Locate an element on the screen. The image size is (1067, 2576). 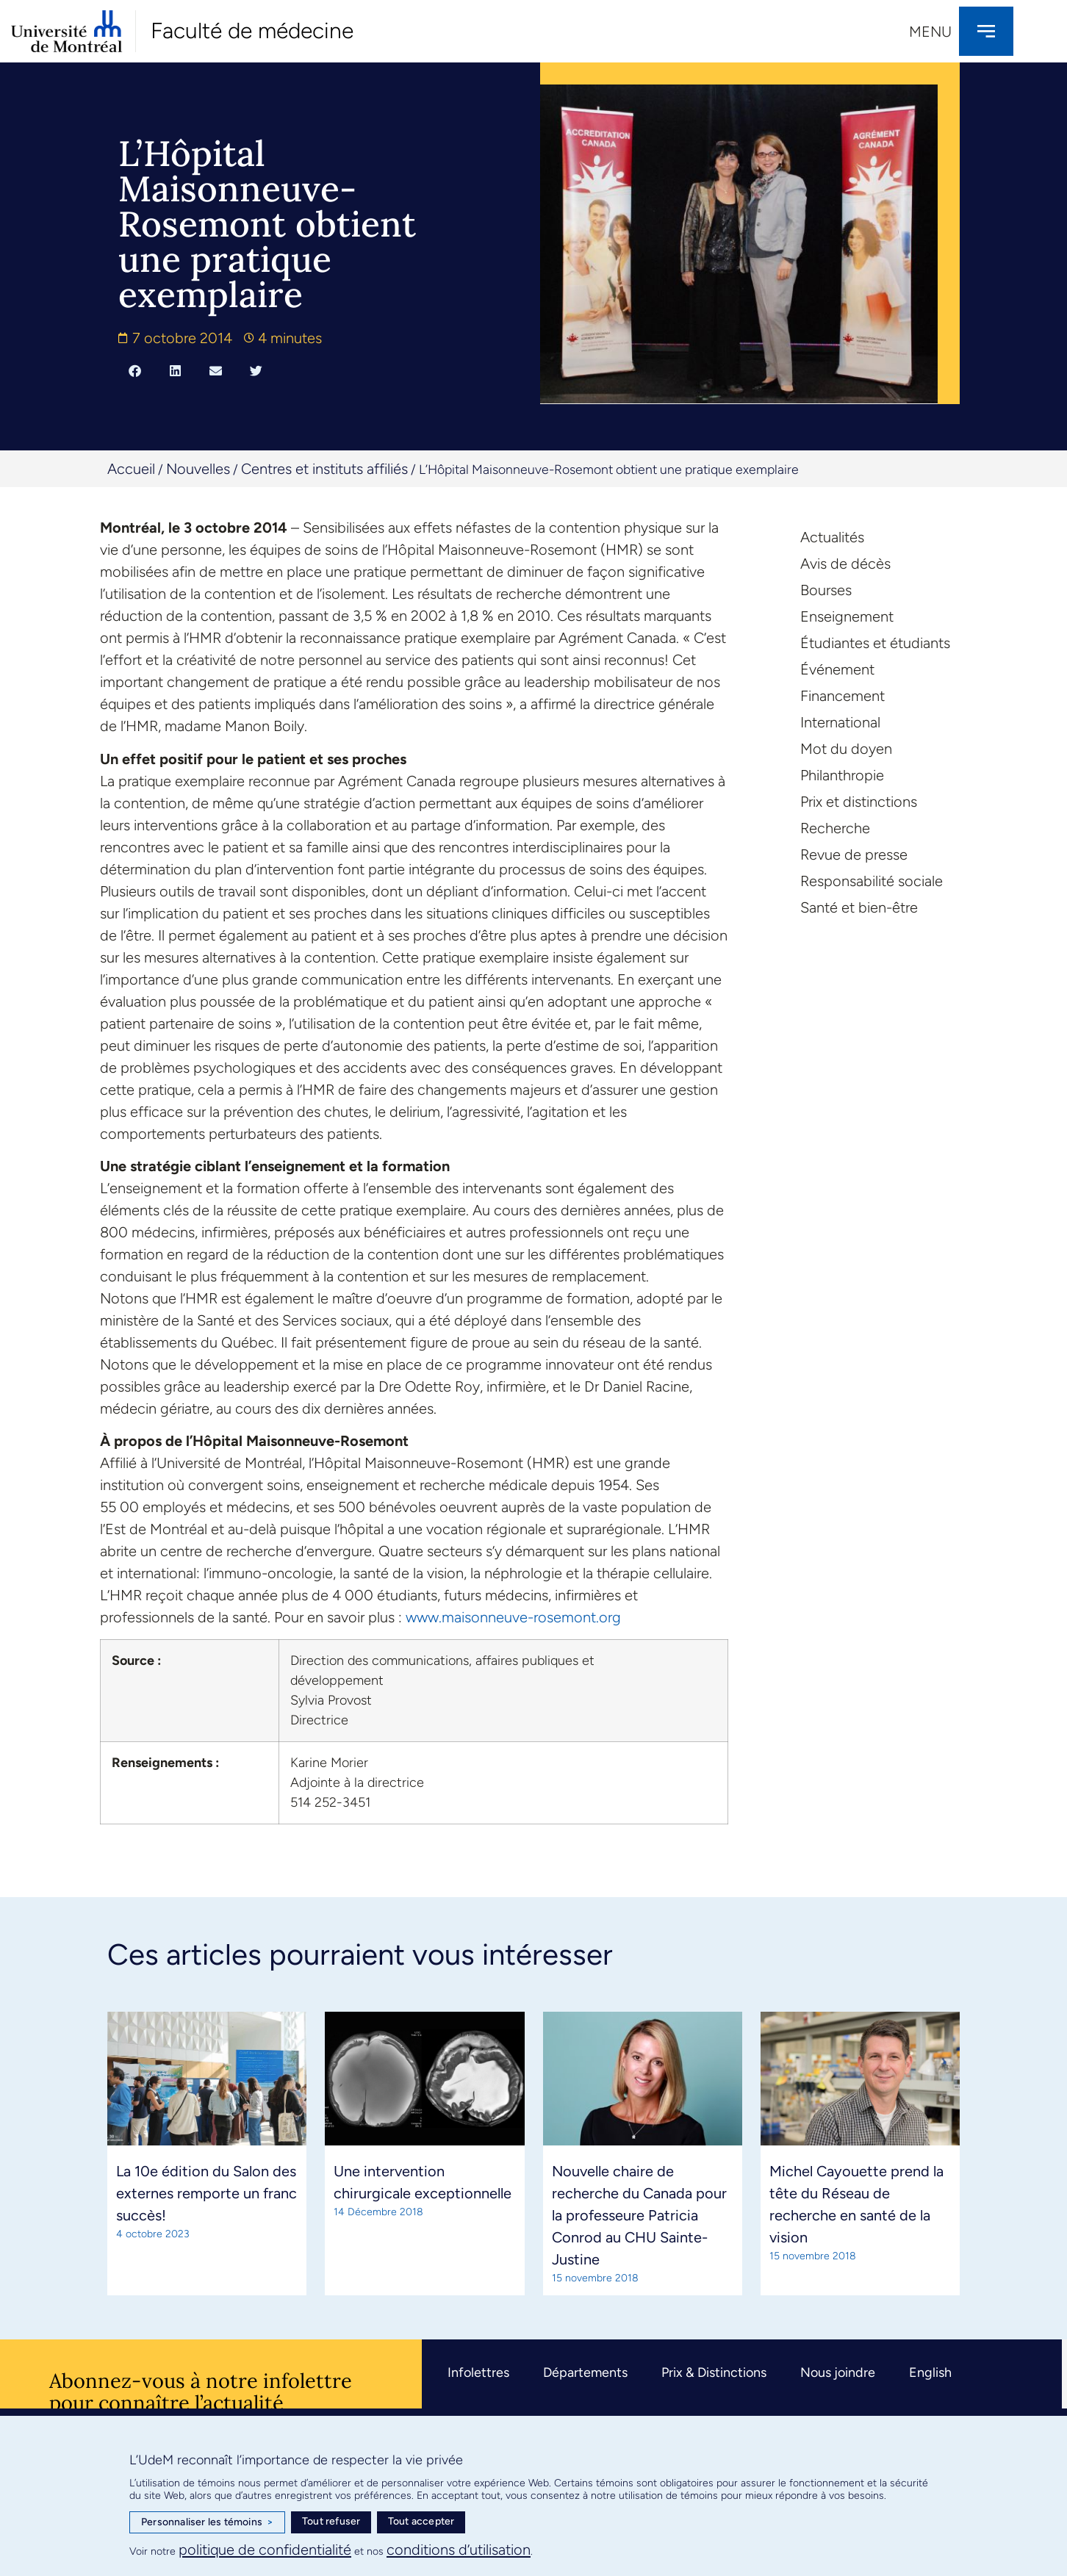
[button] is located at coordinates (134, 370).